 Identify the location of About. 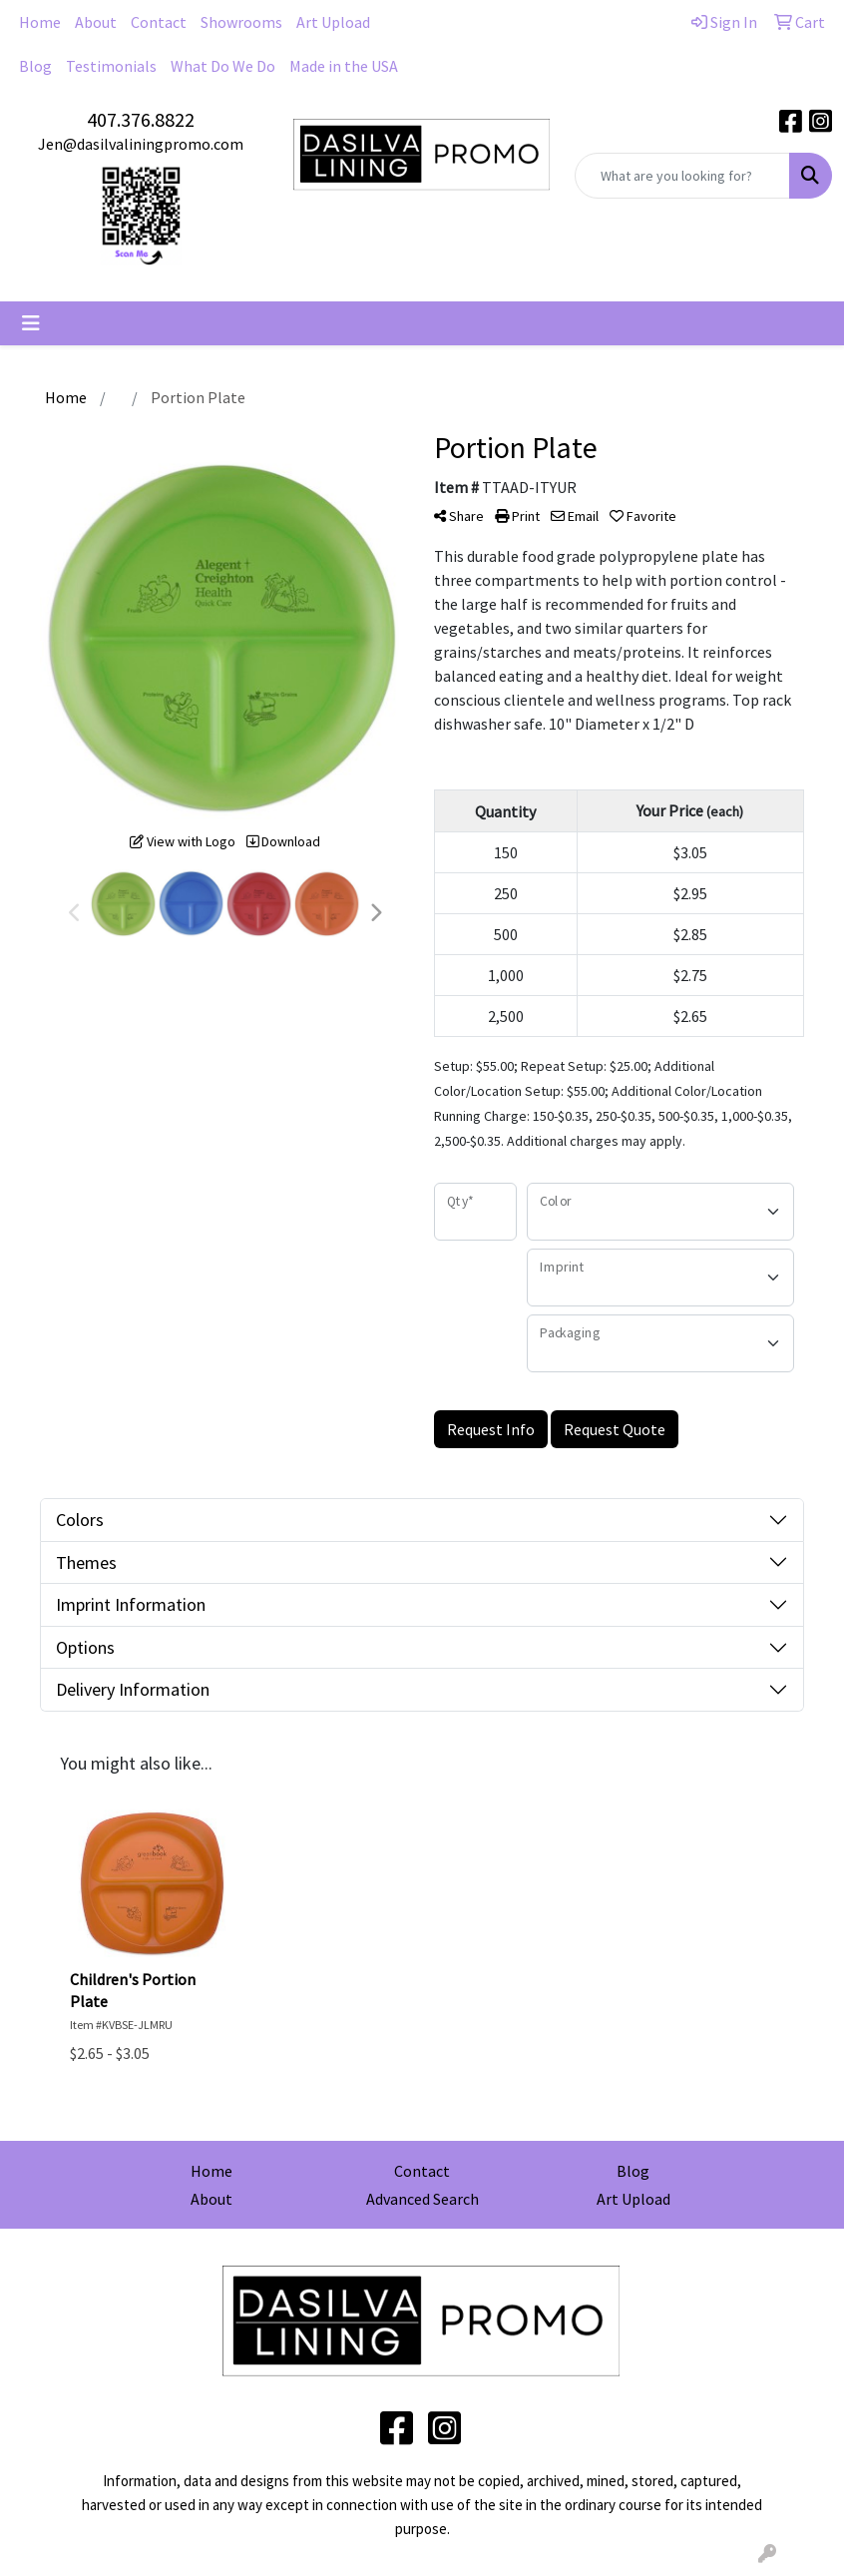
(96, 22).